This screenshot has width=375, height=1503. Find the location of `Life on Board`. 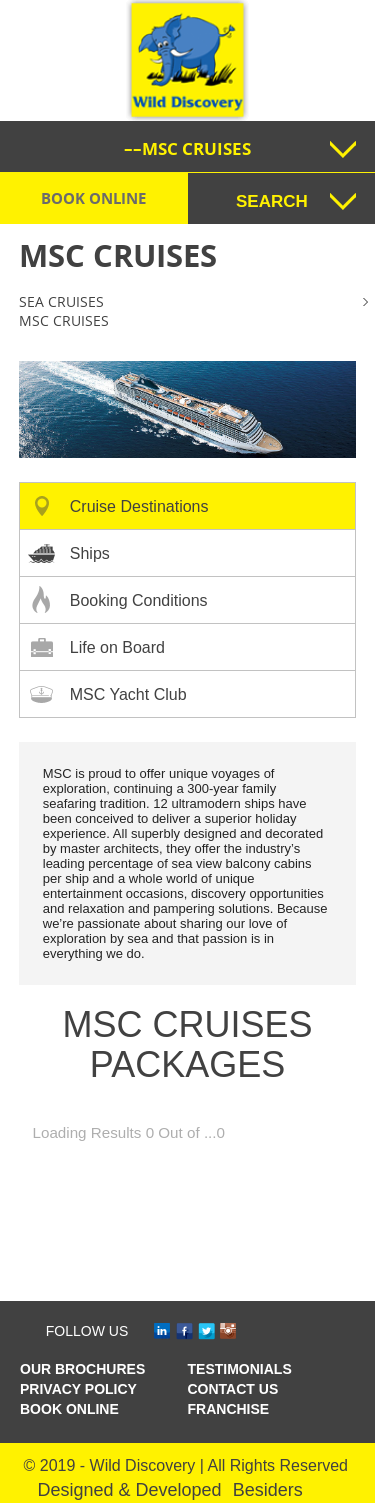

Life on Board is located at coordinates (117, 647).